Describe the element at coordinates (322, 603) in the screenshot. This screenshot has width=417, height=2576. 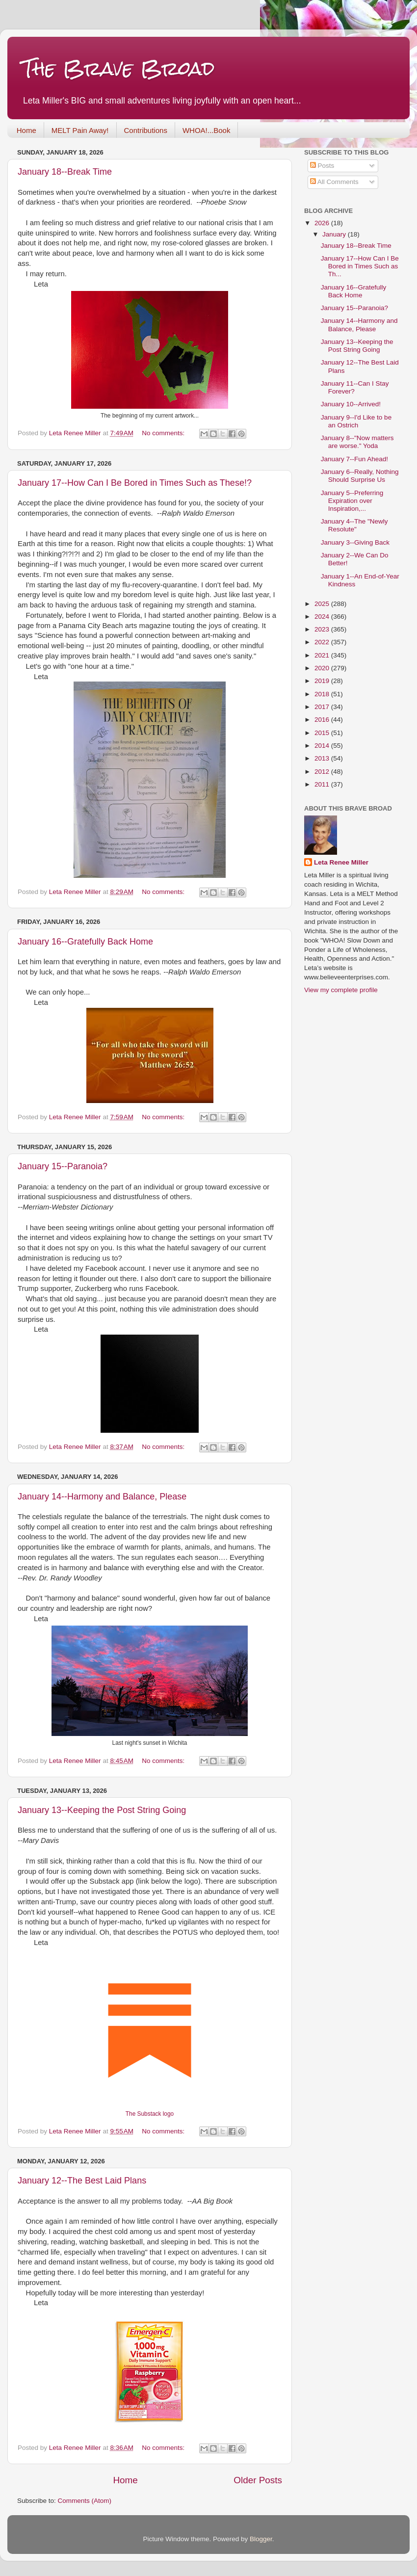
I see `2025` at that location.